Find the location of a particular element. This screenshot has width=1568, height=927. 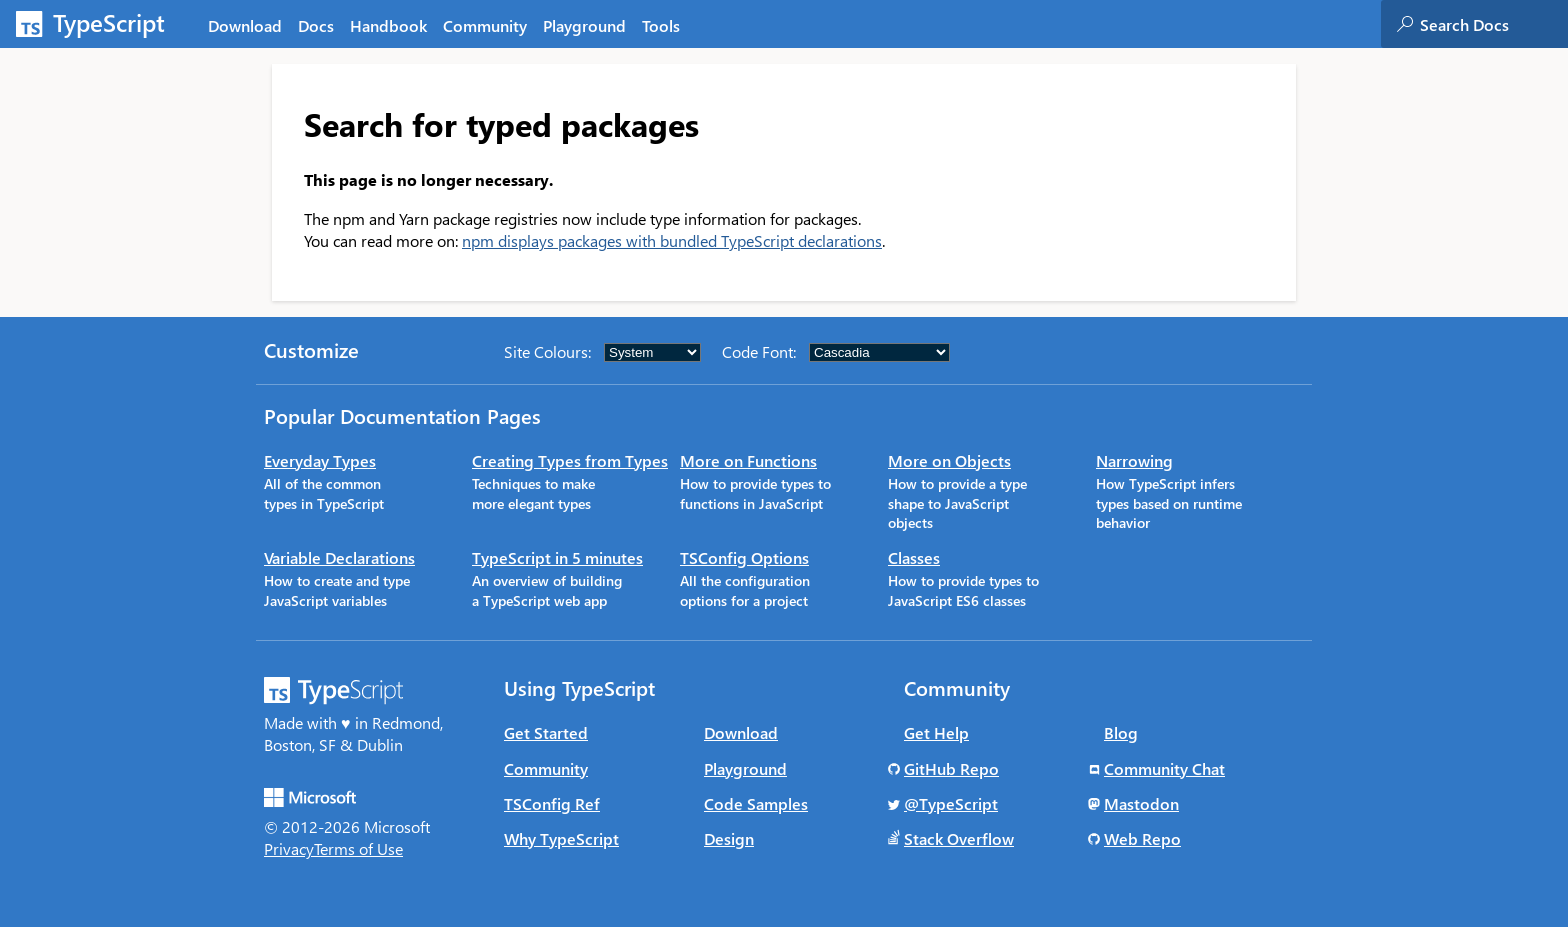

Download [tab] is located at coordinates (245, 25).